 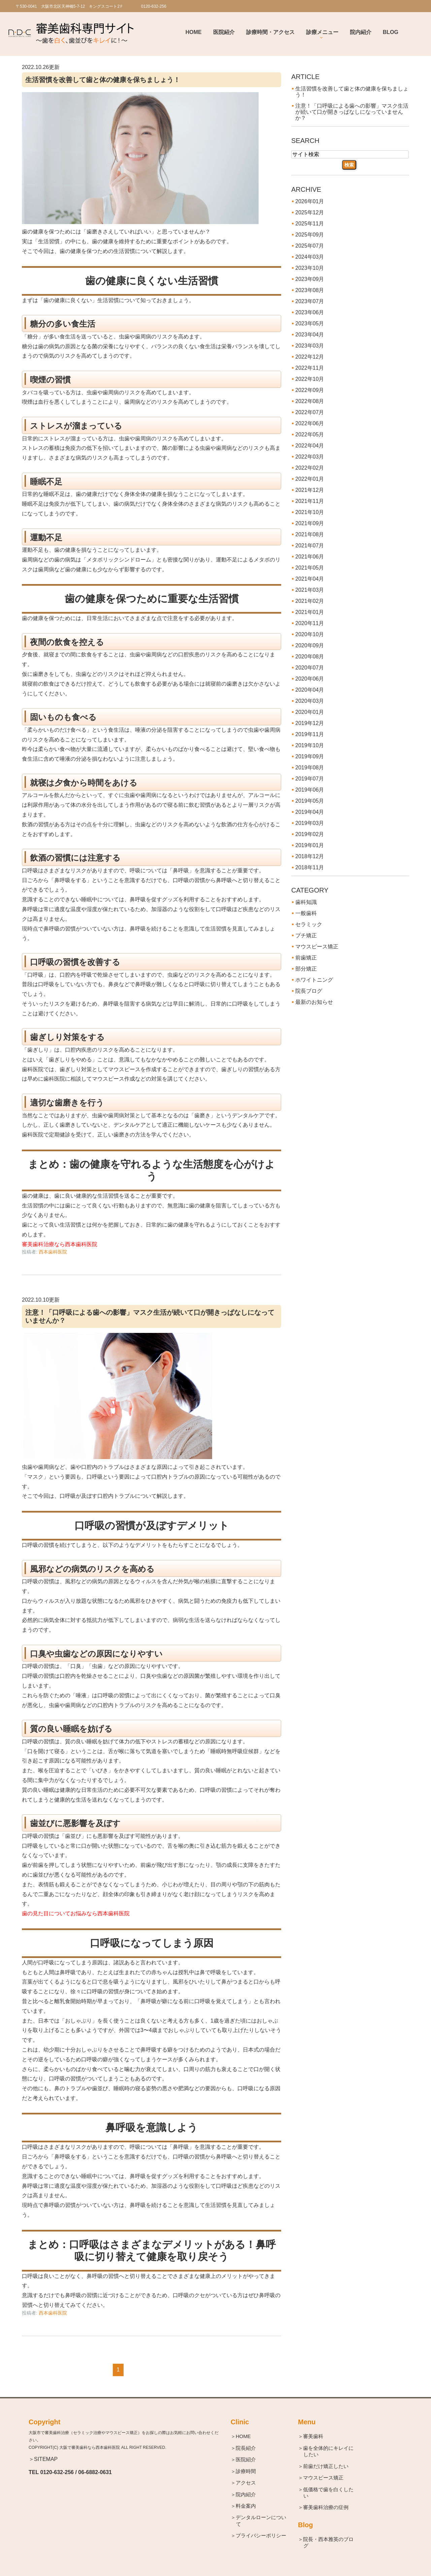 What do you see at coordinates (309, 867) in the screenshot?
I see `2018年11月` at bounding box center [309, 867].